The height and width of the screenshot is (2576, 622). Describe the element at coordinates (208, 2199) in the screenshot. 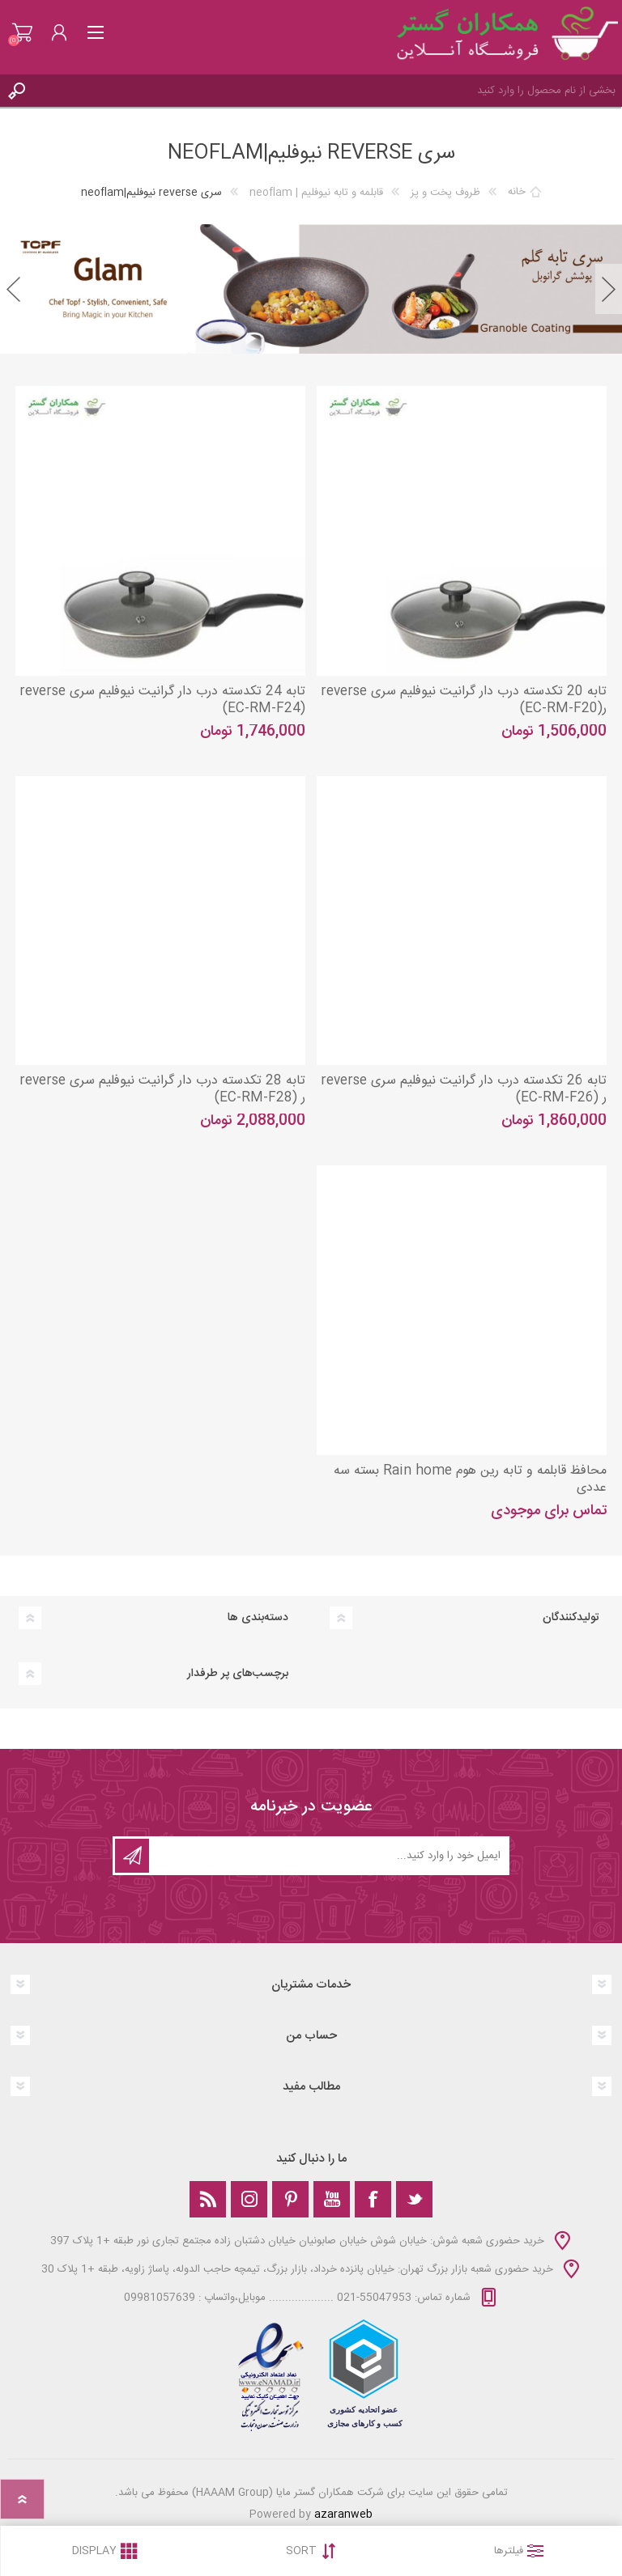

I see `[خبرخوان]` at that location.